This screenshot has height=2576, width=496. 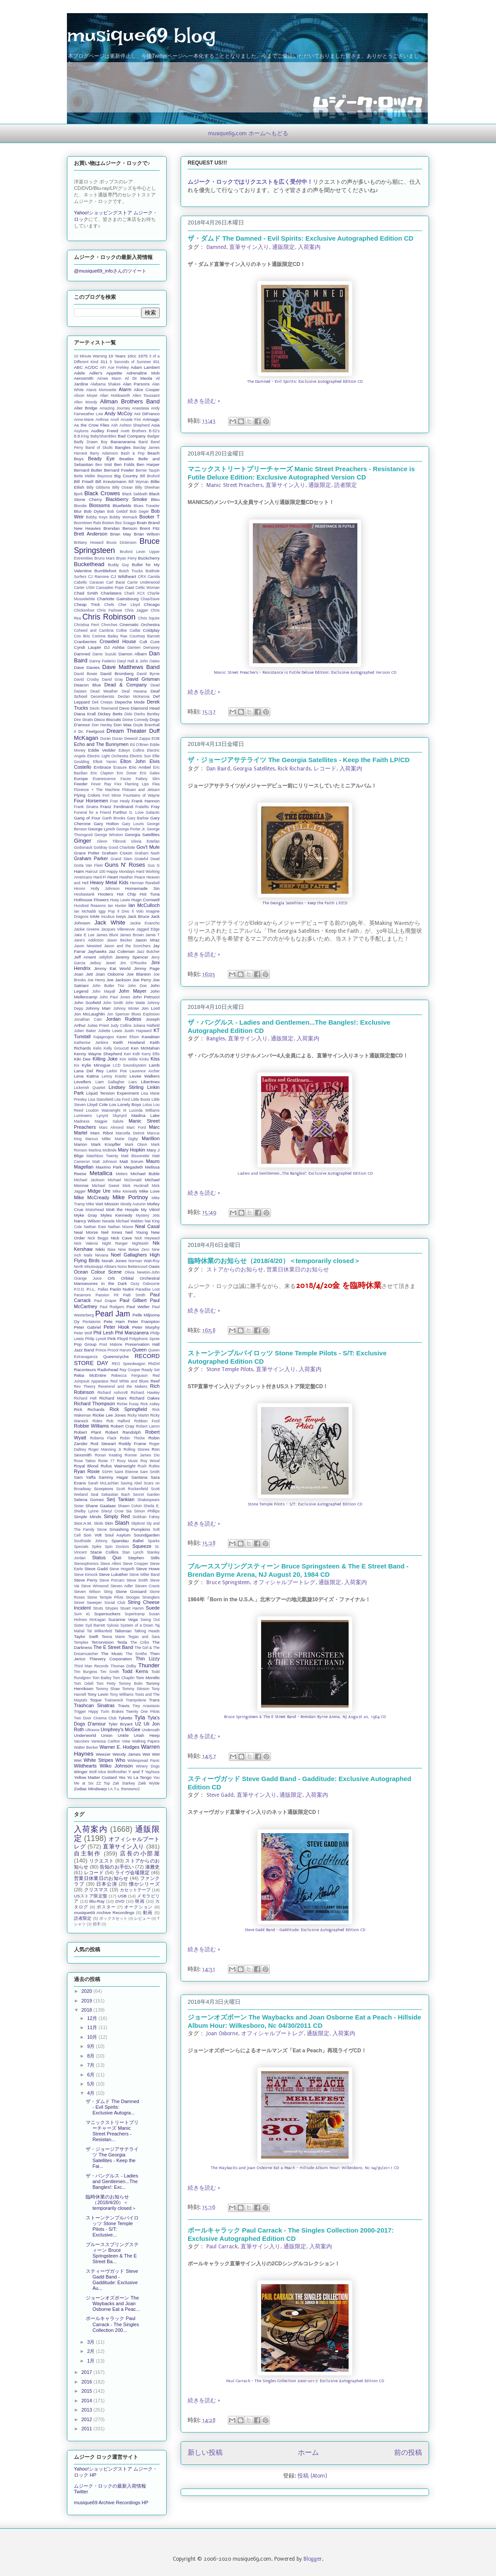 I want to click on Ronnie James Dio, so click(x=142, y=1455).